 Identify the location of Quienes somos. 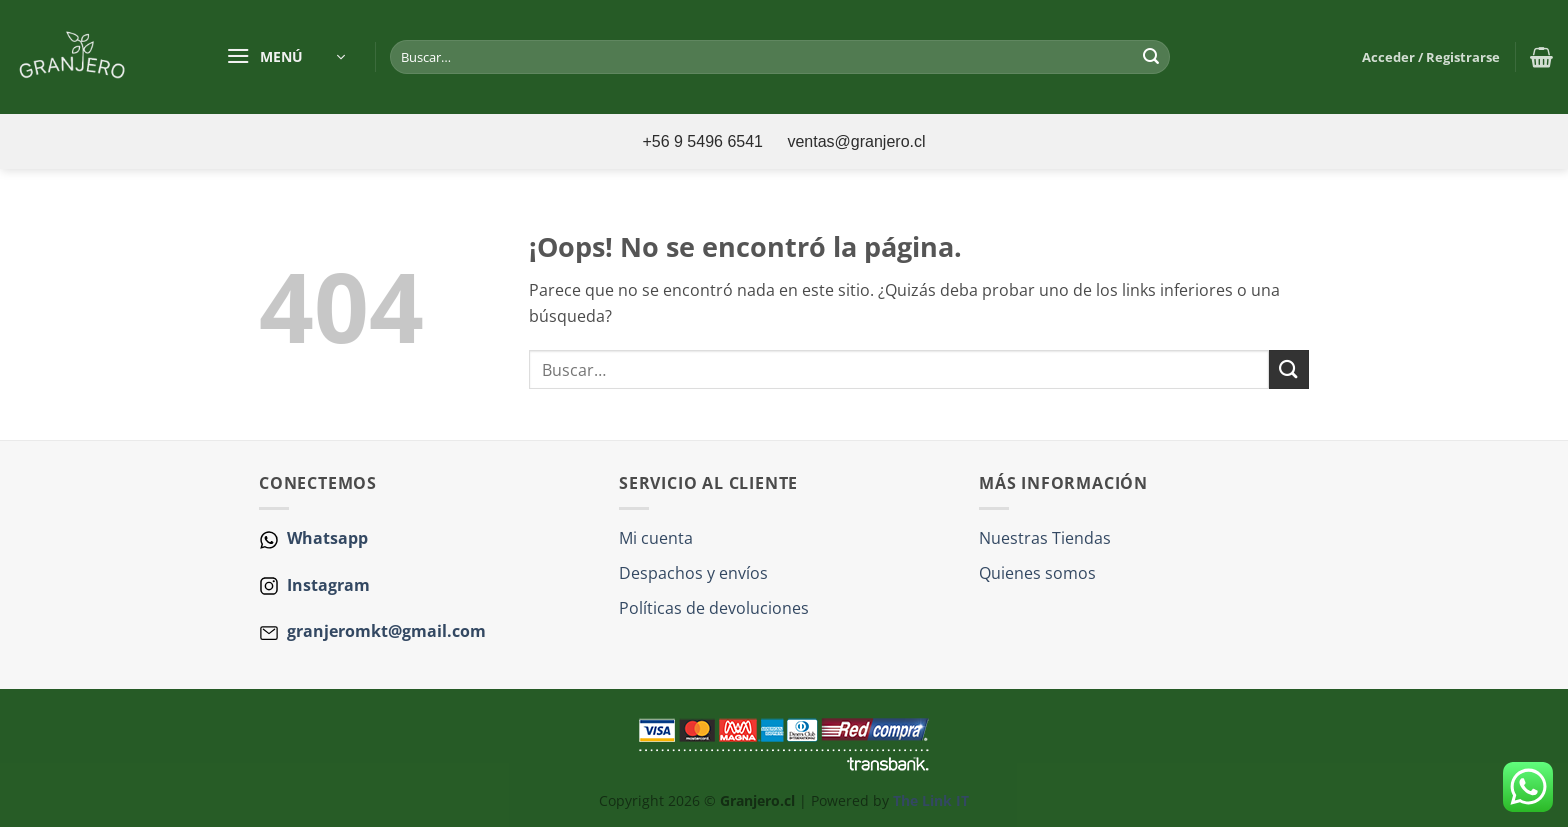
(1037, 573).